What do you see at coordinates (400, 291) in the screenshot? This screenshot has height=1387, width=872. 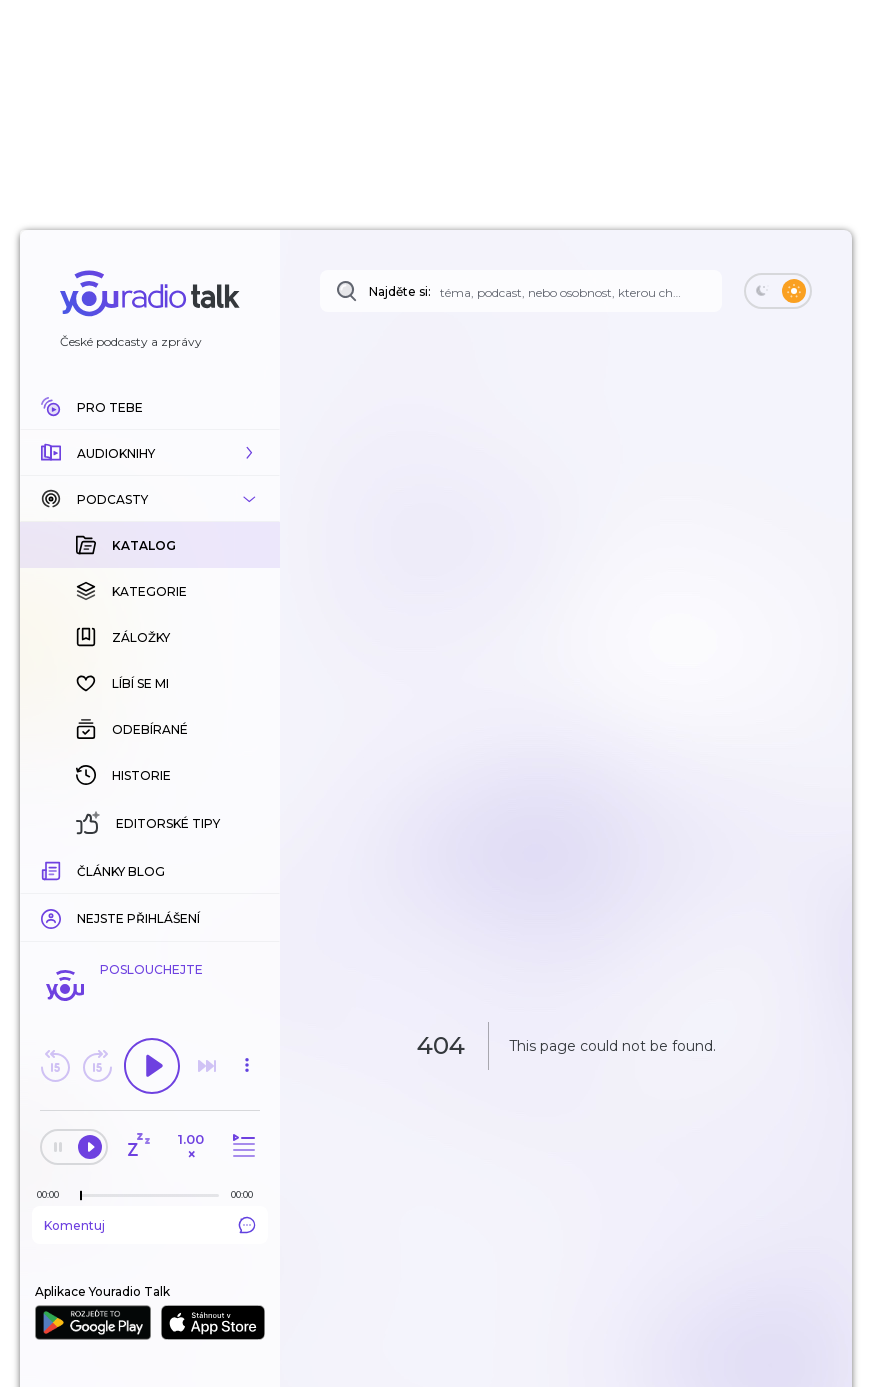 I see `Najděte si:` at bounding box center [400, 291].